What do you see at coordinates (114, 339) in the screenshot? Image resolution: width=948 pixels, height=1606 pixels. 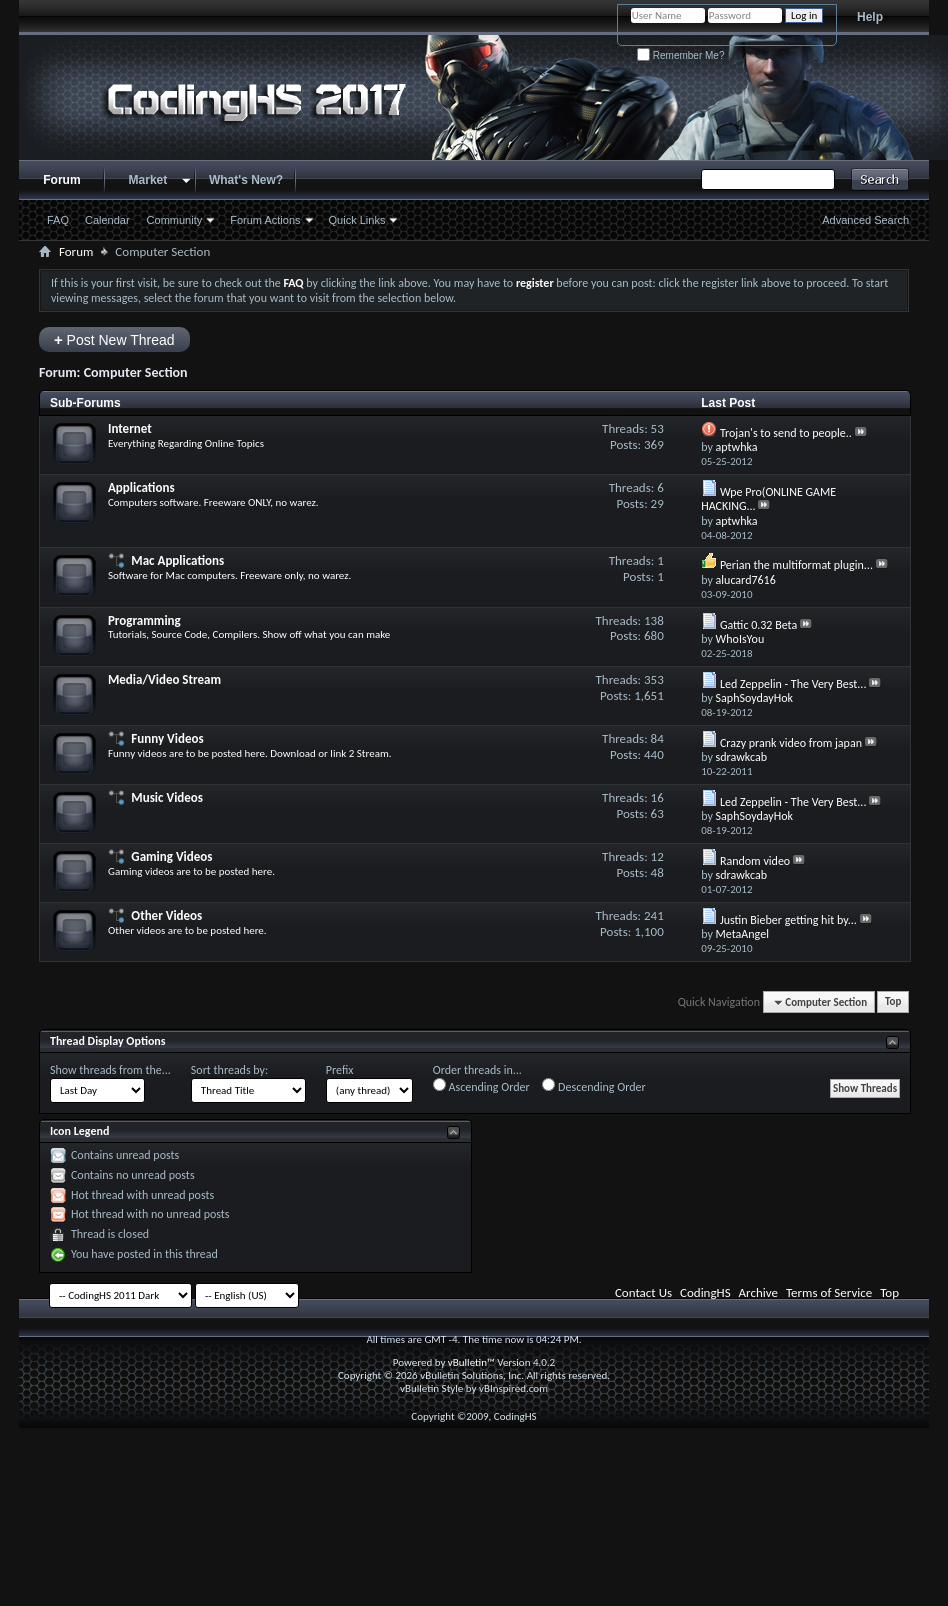 I see `Post New Thread` at bounding box center [114, 339].